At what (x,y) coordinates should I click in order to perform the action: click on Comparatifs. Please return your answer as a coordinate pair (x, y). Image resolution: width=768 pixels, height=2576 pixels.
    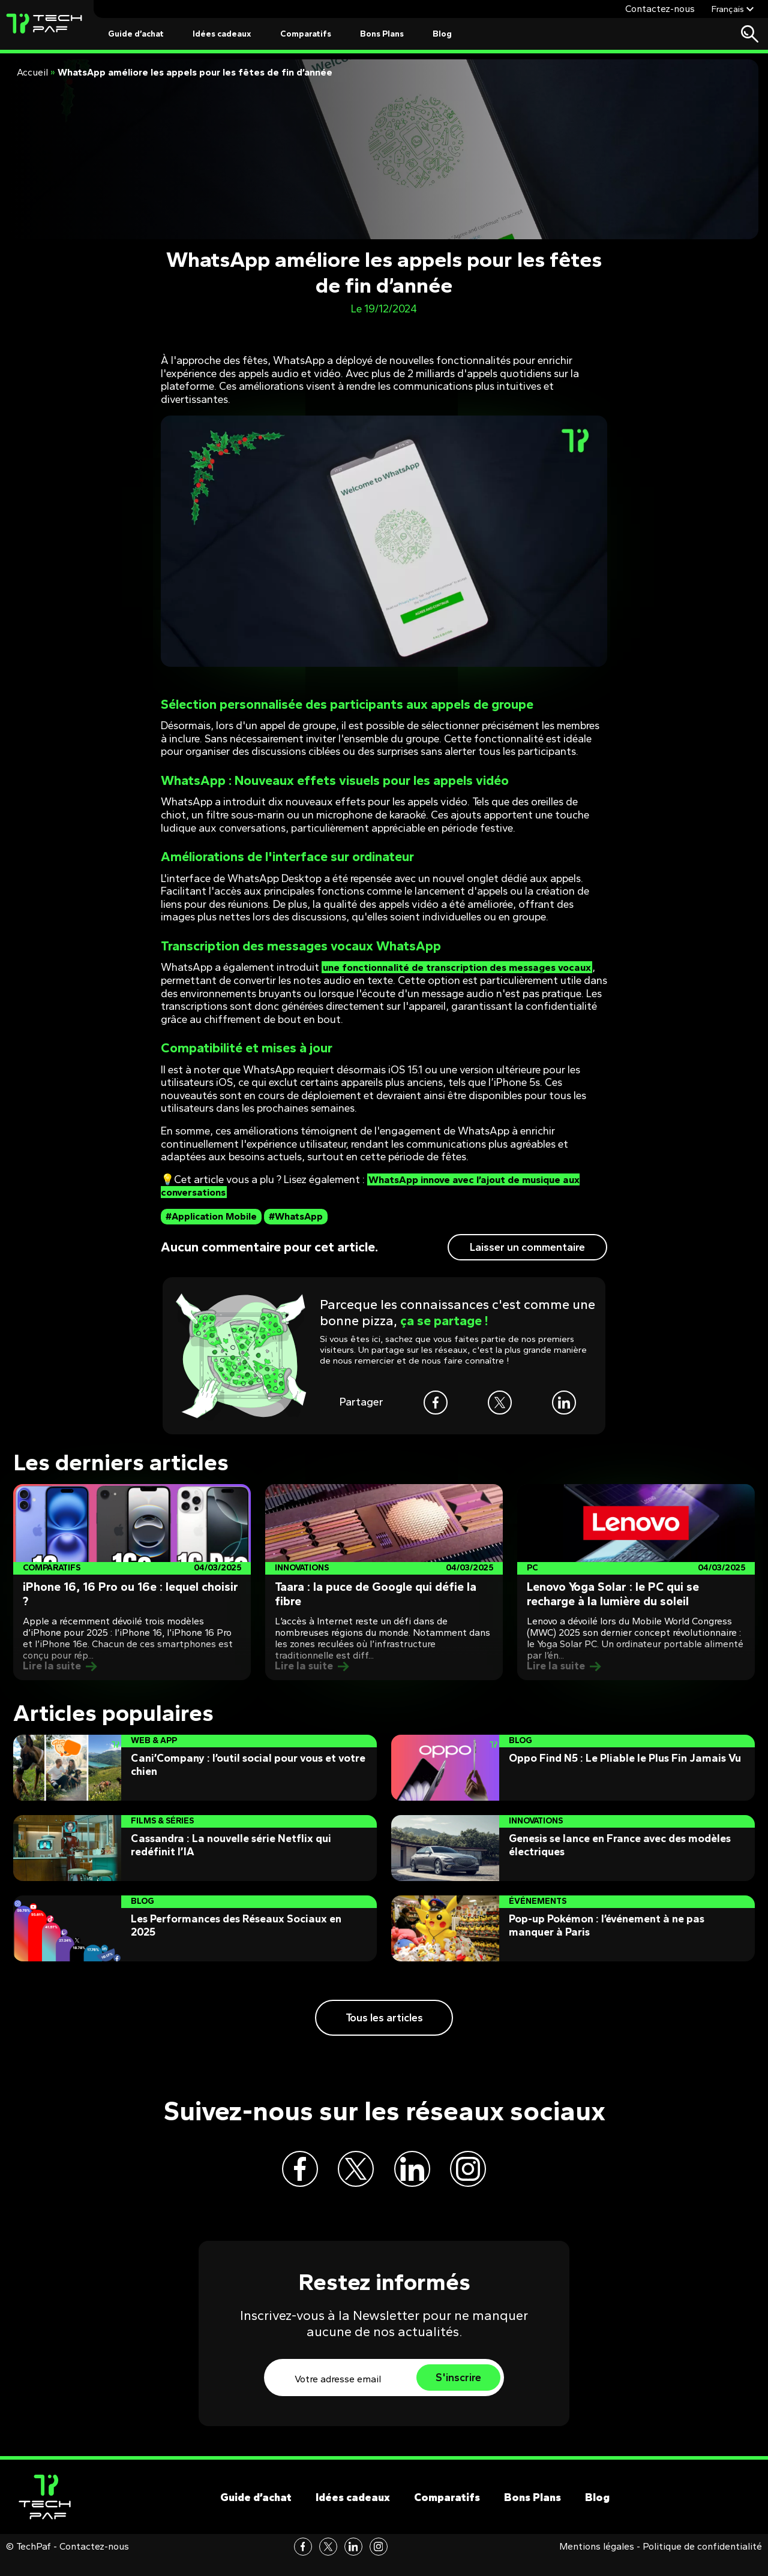
    Looking at the image, I should click on (305, 34).